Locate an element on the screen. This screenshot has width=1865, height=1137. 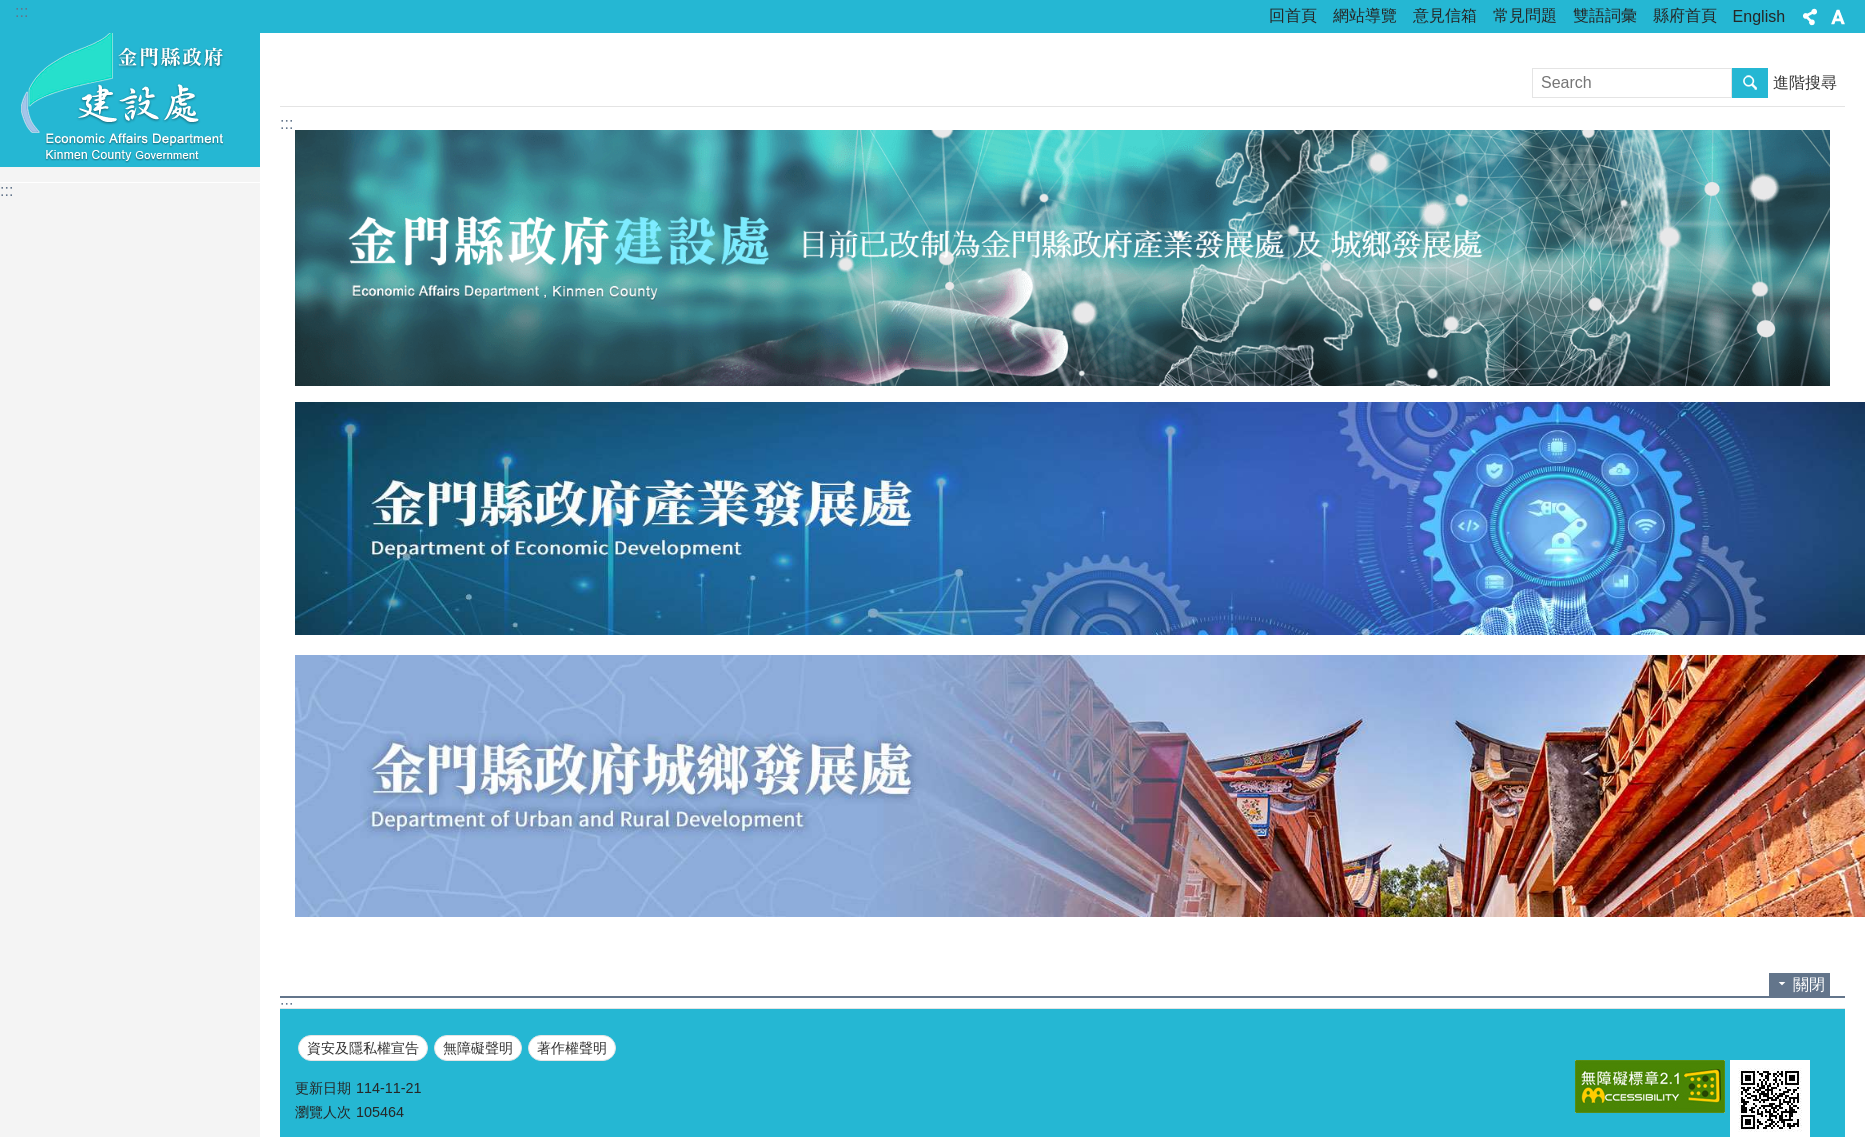
雙語詞彙 is located at coordinates (1605, 15).